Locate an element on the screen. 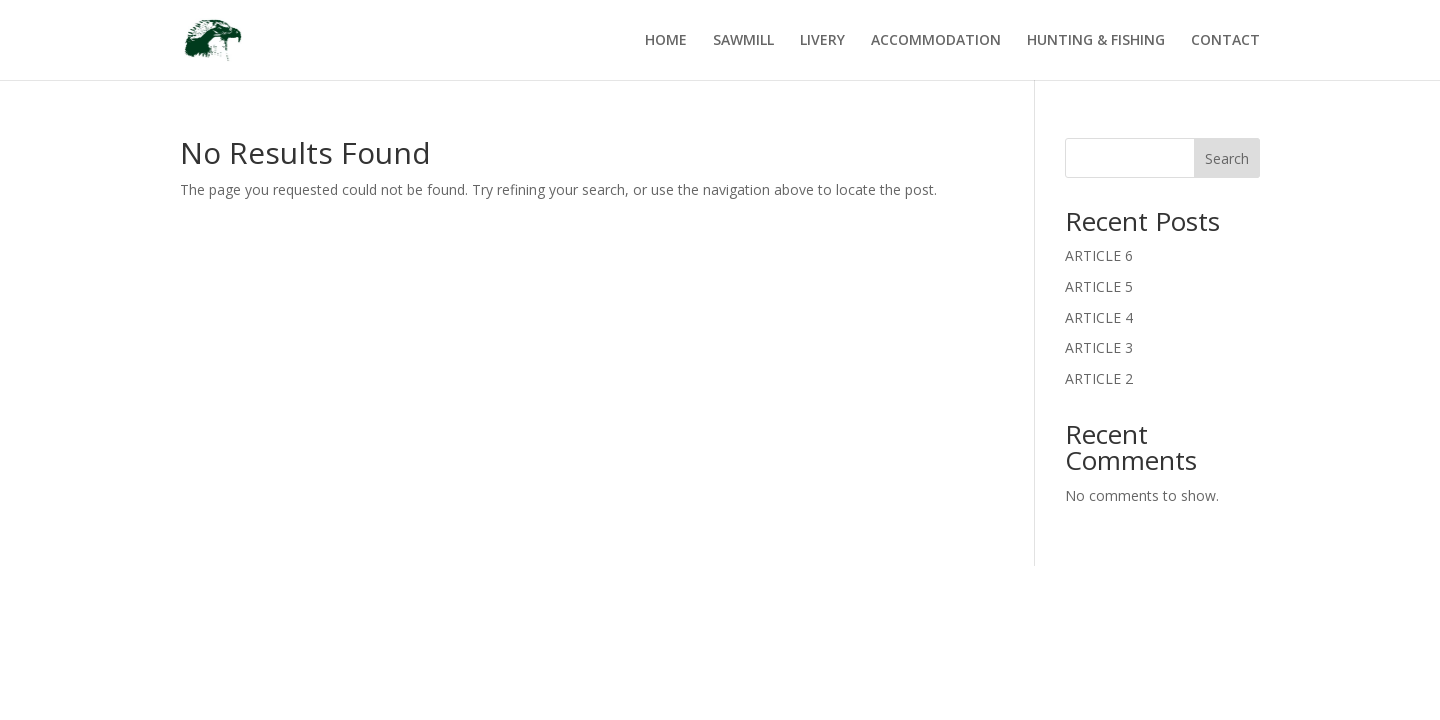  ARTICLE 6 is located at coordinates (1099, 255).